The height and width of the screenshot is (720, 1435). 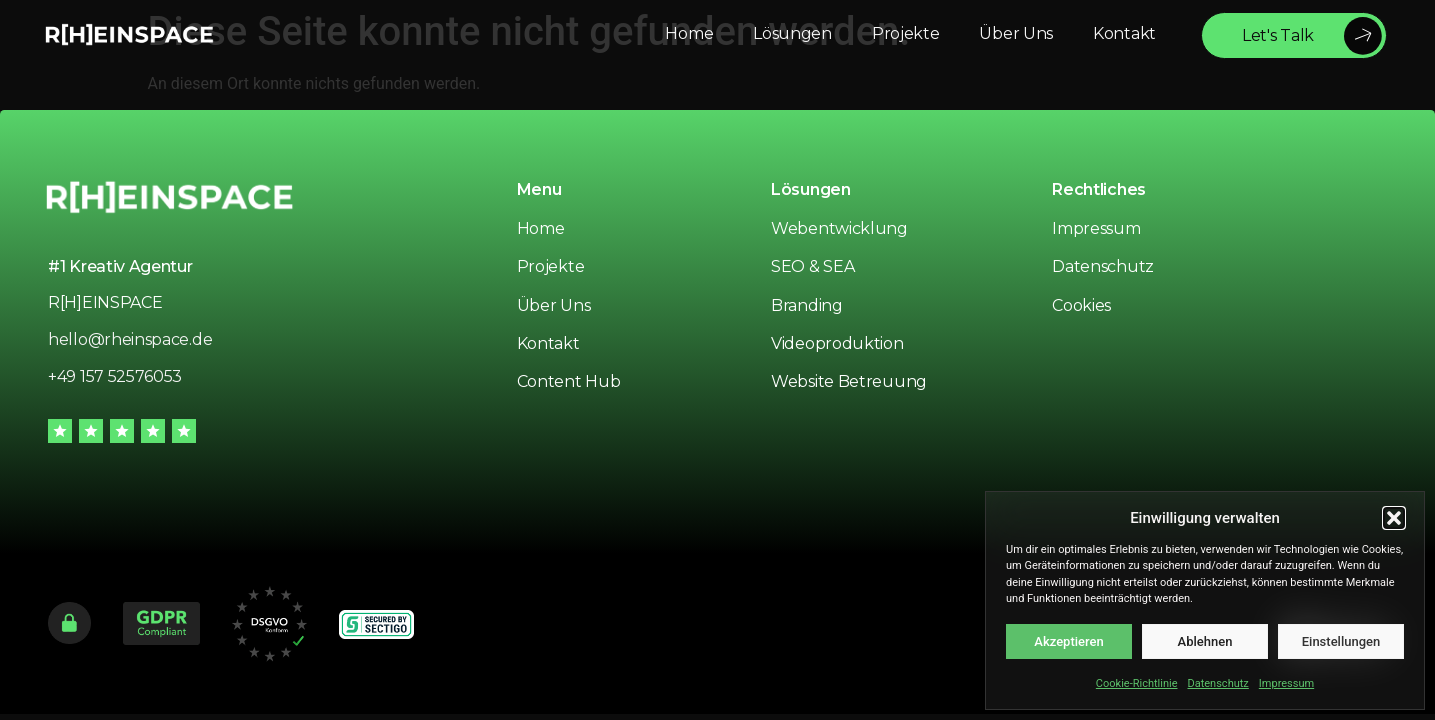 What do you see at coordinates (115, 376) in the screenshot?
I see `+49 157 52576053` at bounding box center [115, 376].